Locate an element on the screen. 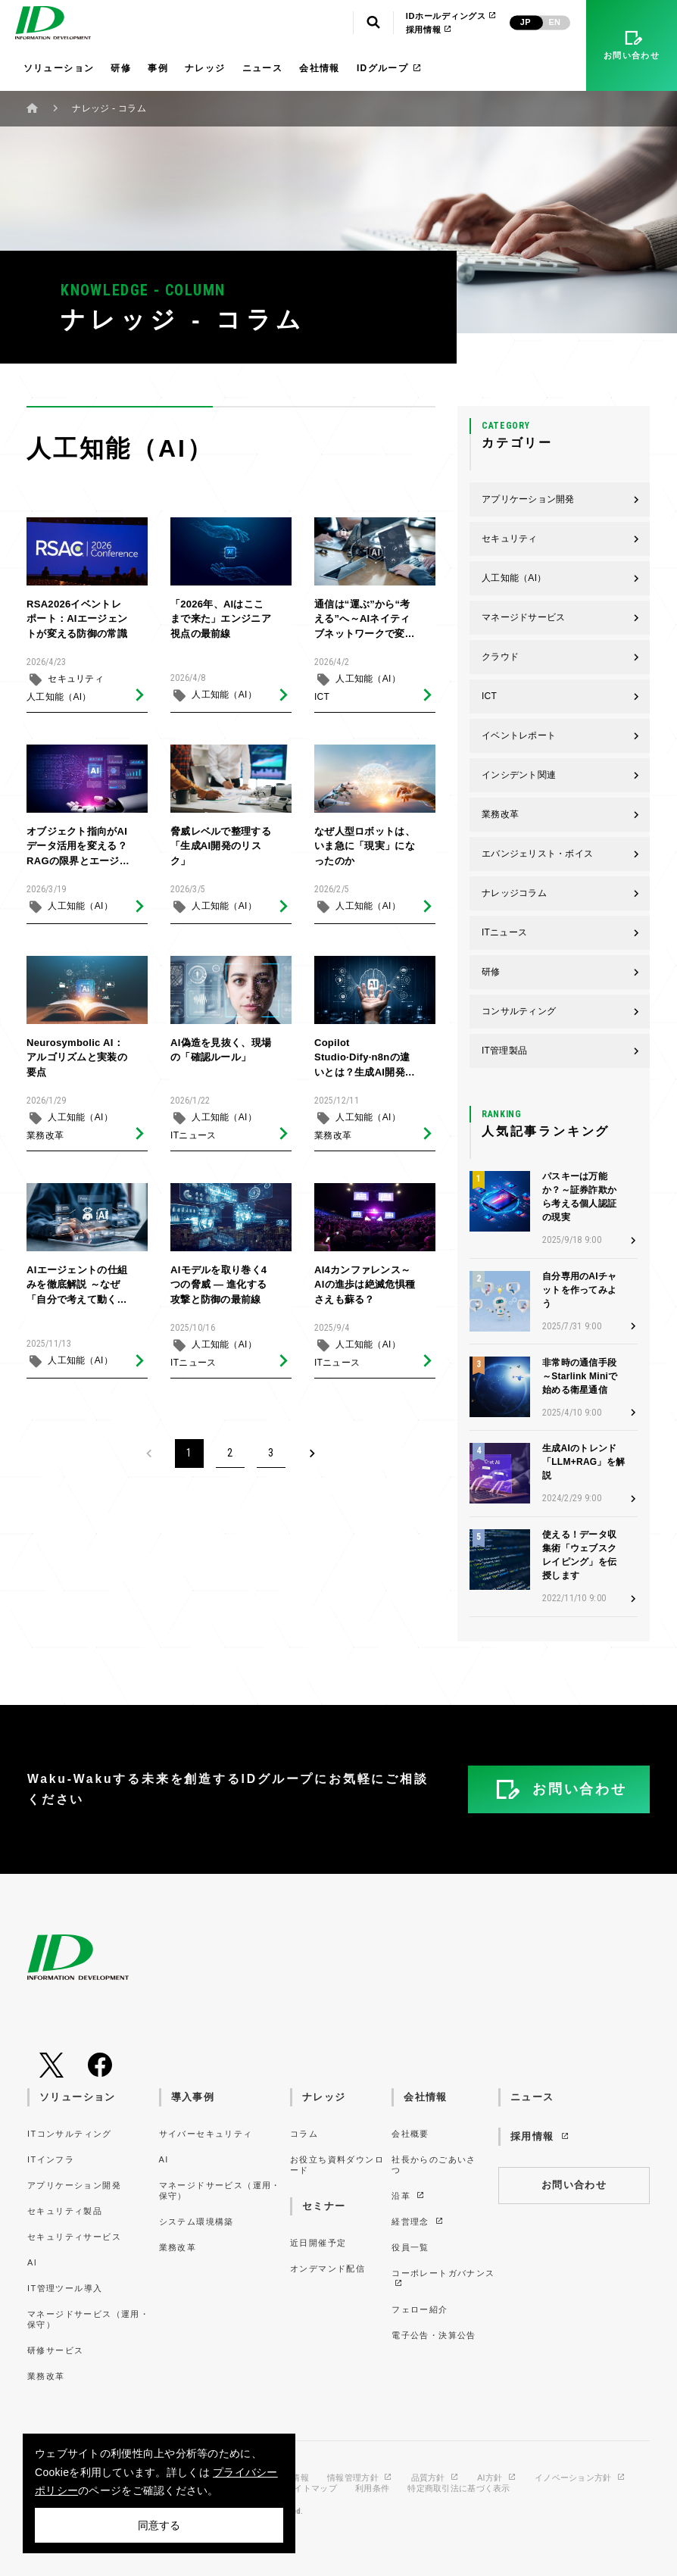 The width and height of the screenshot is (677, 2576). 会社概要 is located at coordinates (410, 2133).